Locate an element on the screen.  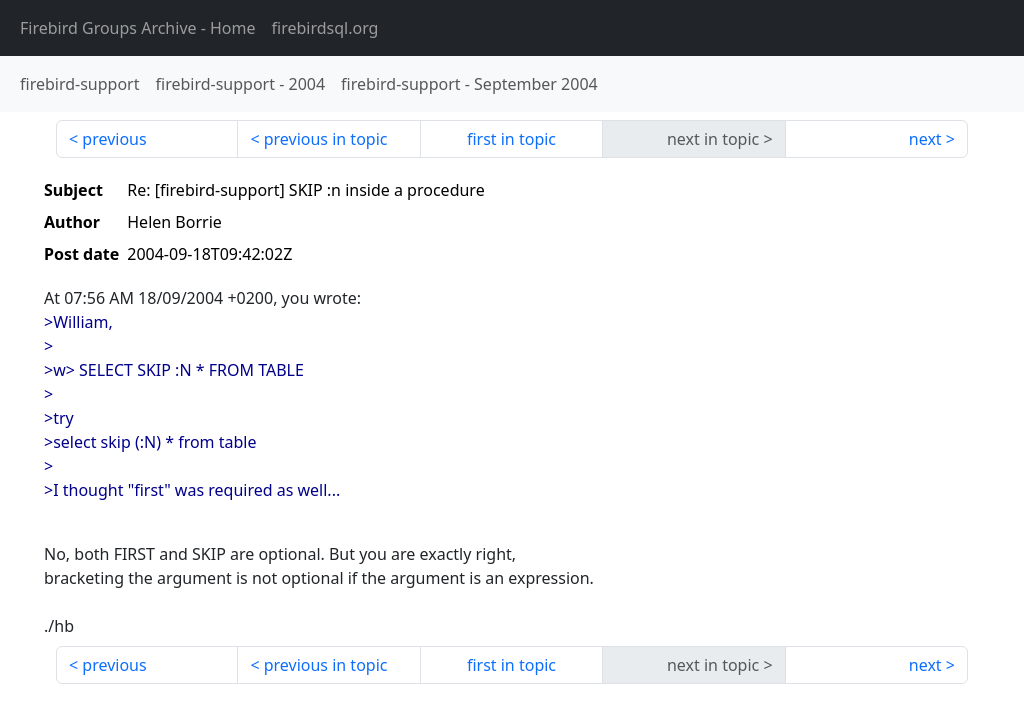
- Home is located at coordinates (138, 28).